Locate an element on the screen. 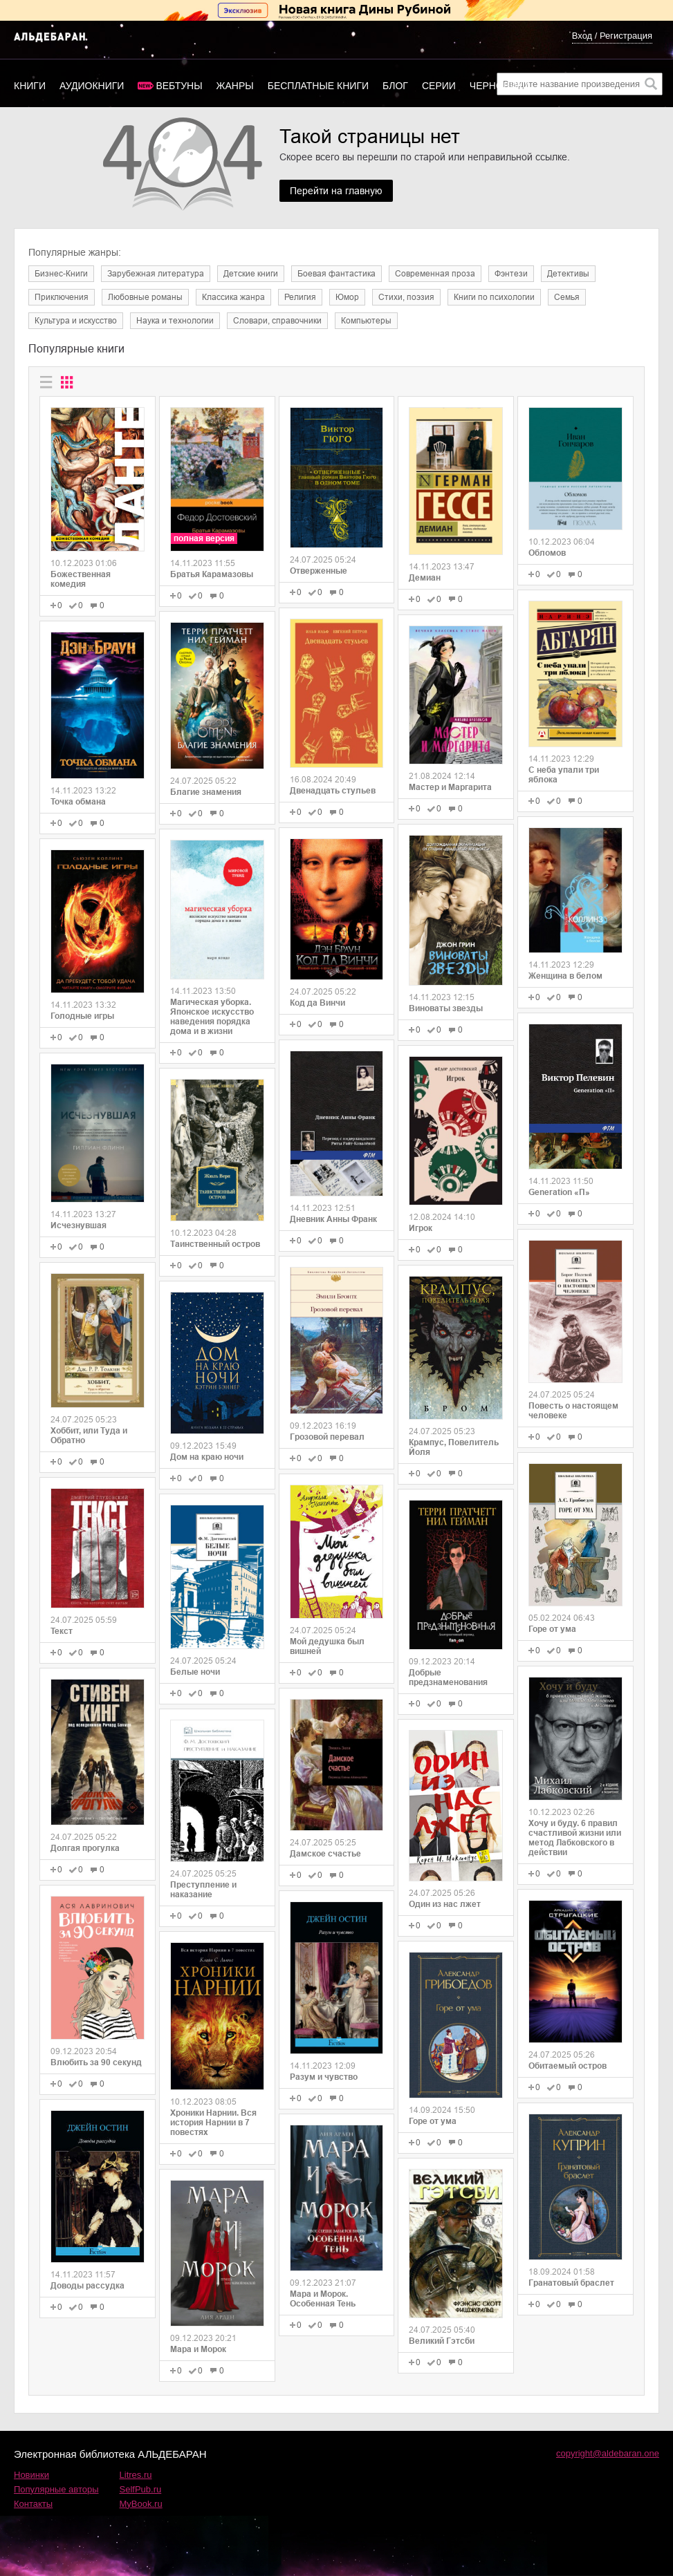 This screenshot has height=2576, width=673. Повесть о настоящем человеке is located at coordinates (573, 1410).